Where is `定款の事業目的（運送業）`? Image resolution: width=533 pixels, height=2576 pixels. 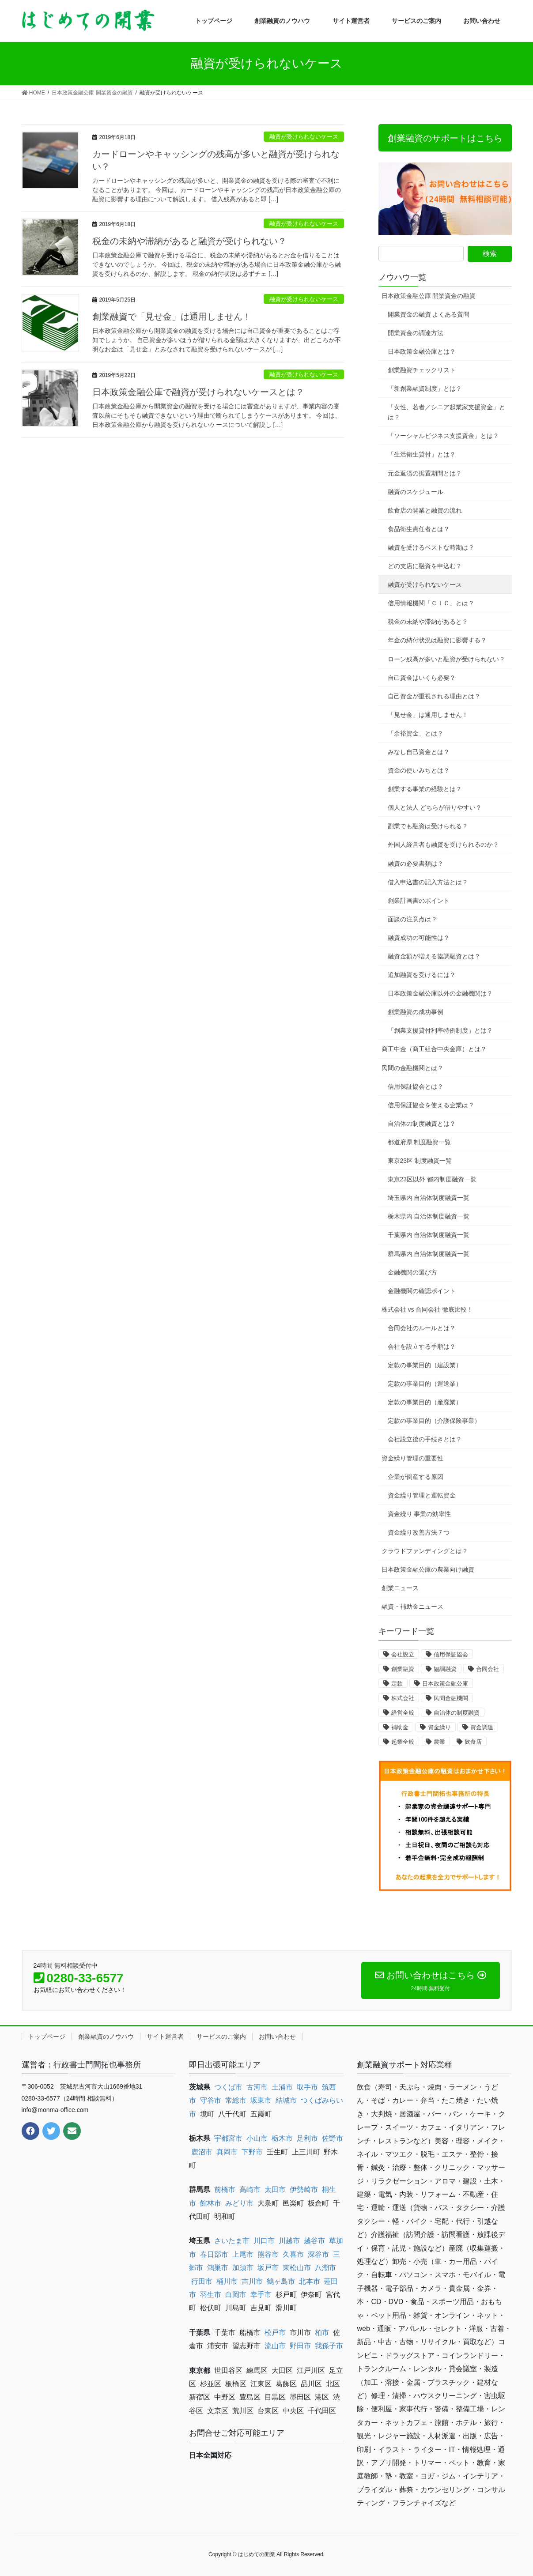
定款の事業目的（運送業） is located at coordinates (425, 1383).